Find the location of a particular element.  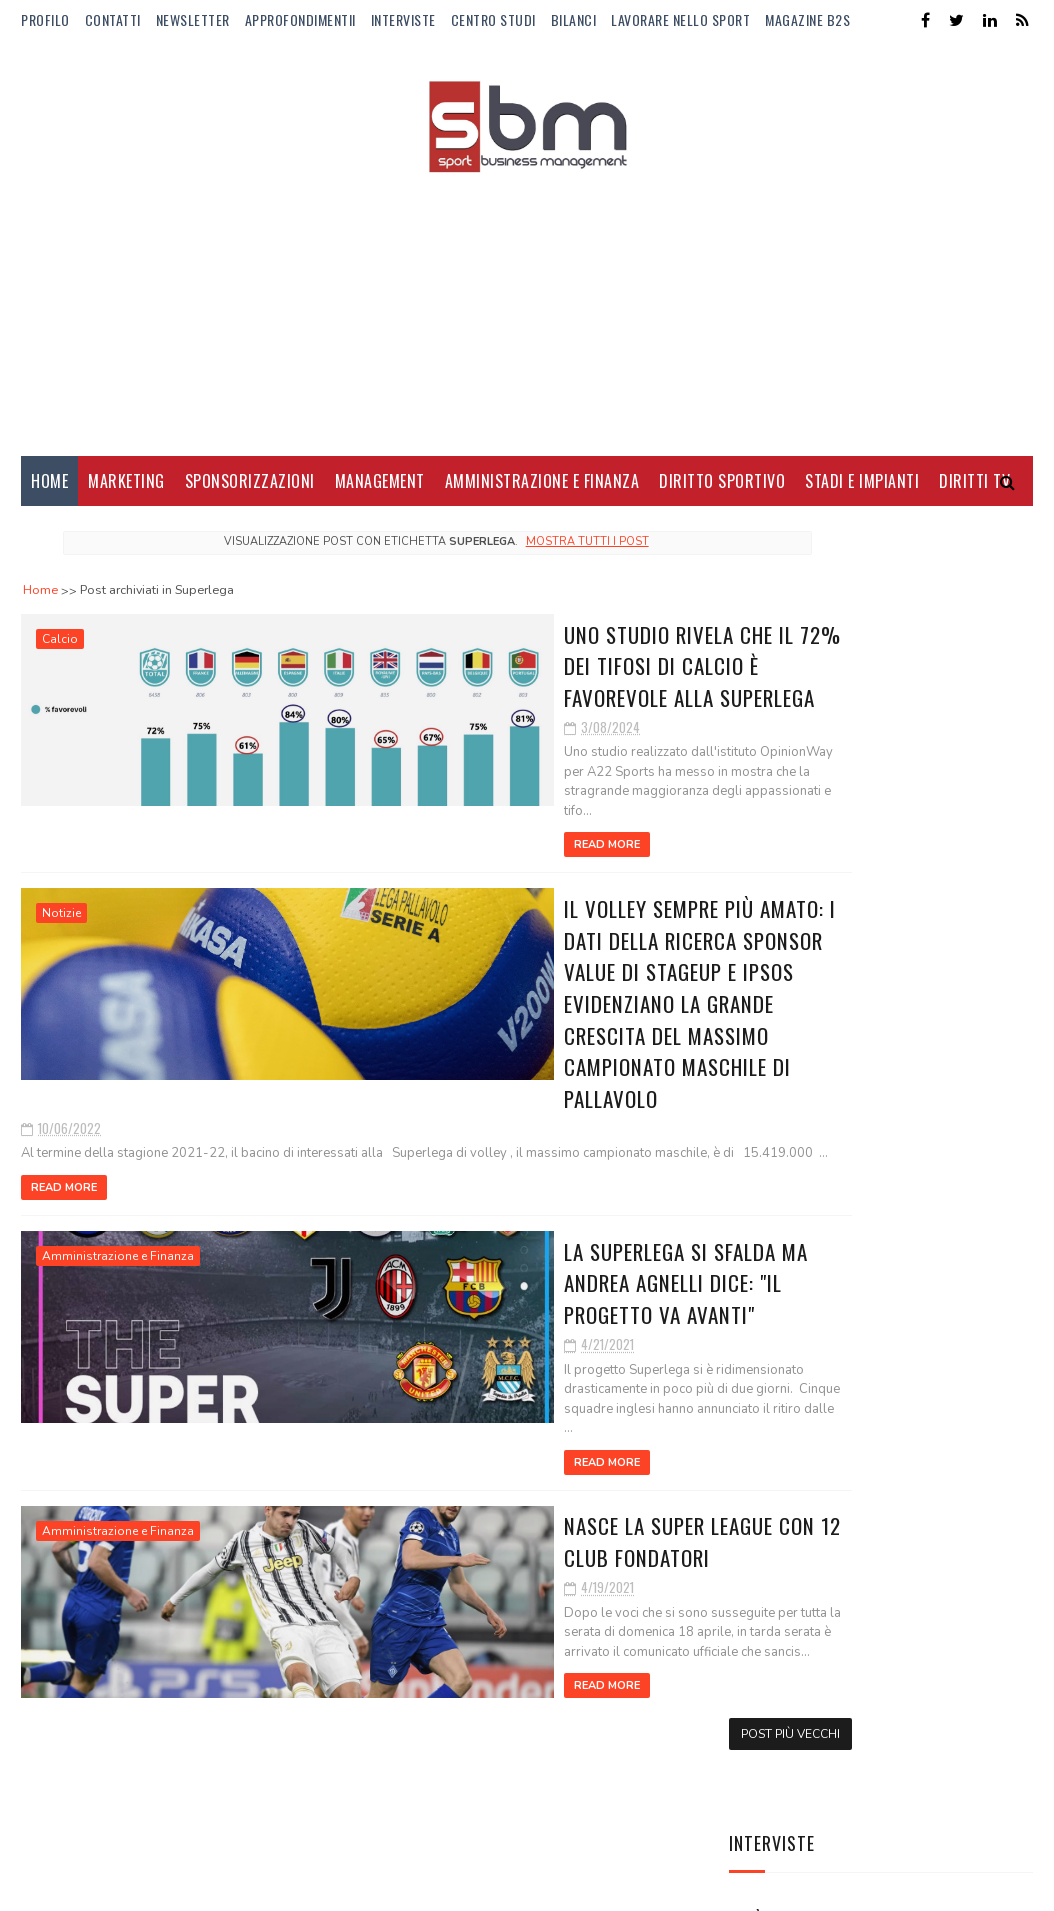

Amministrazione e Finanza is located at coordinates (542, 490).